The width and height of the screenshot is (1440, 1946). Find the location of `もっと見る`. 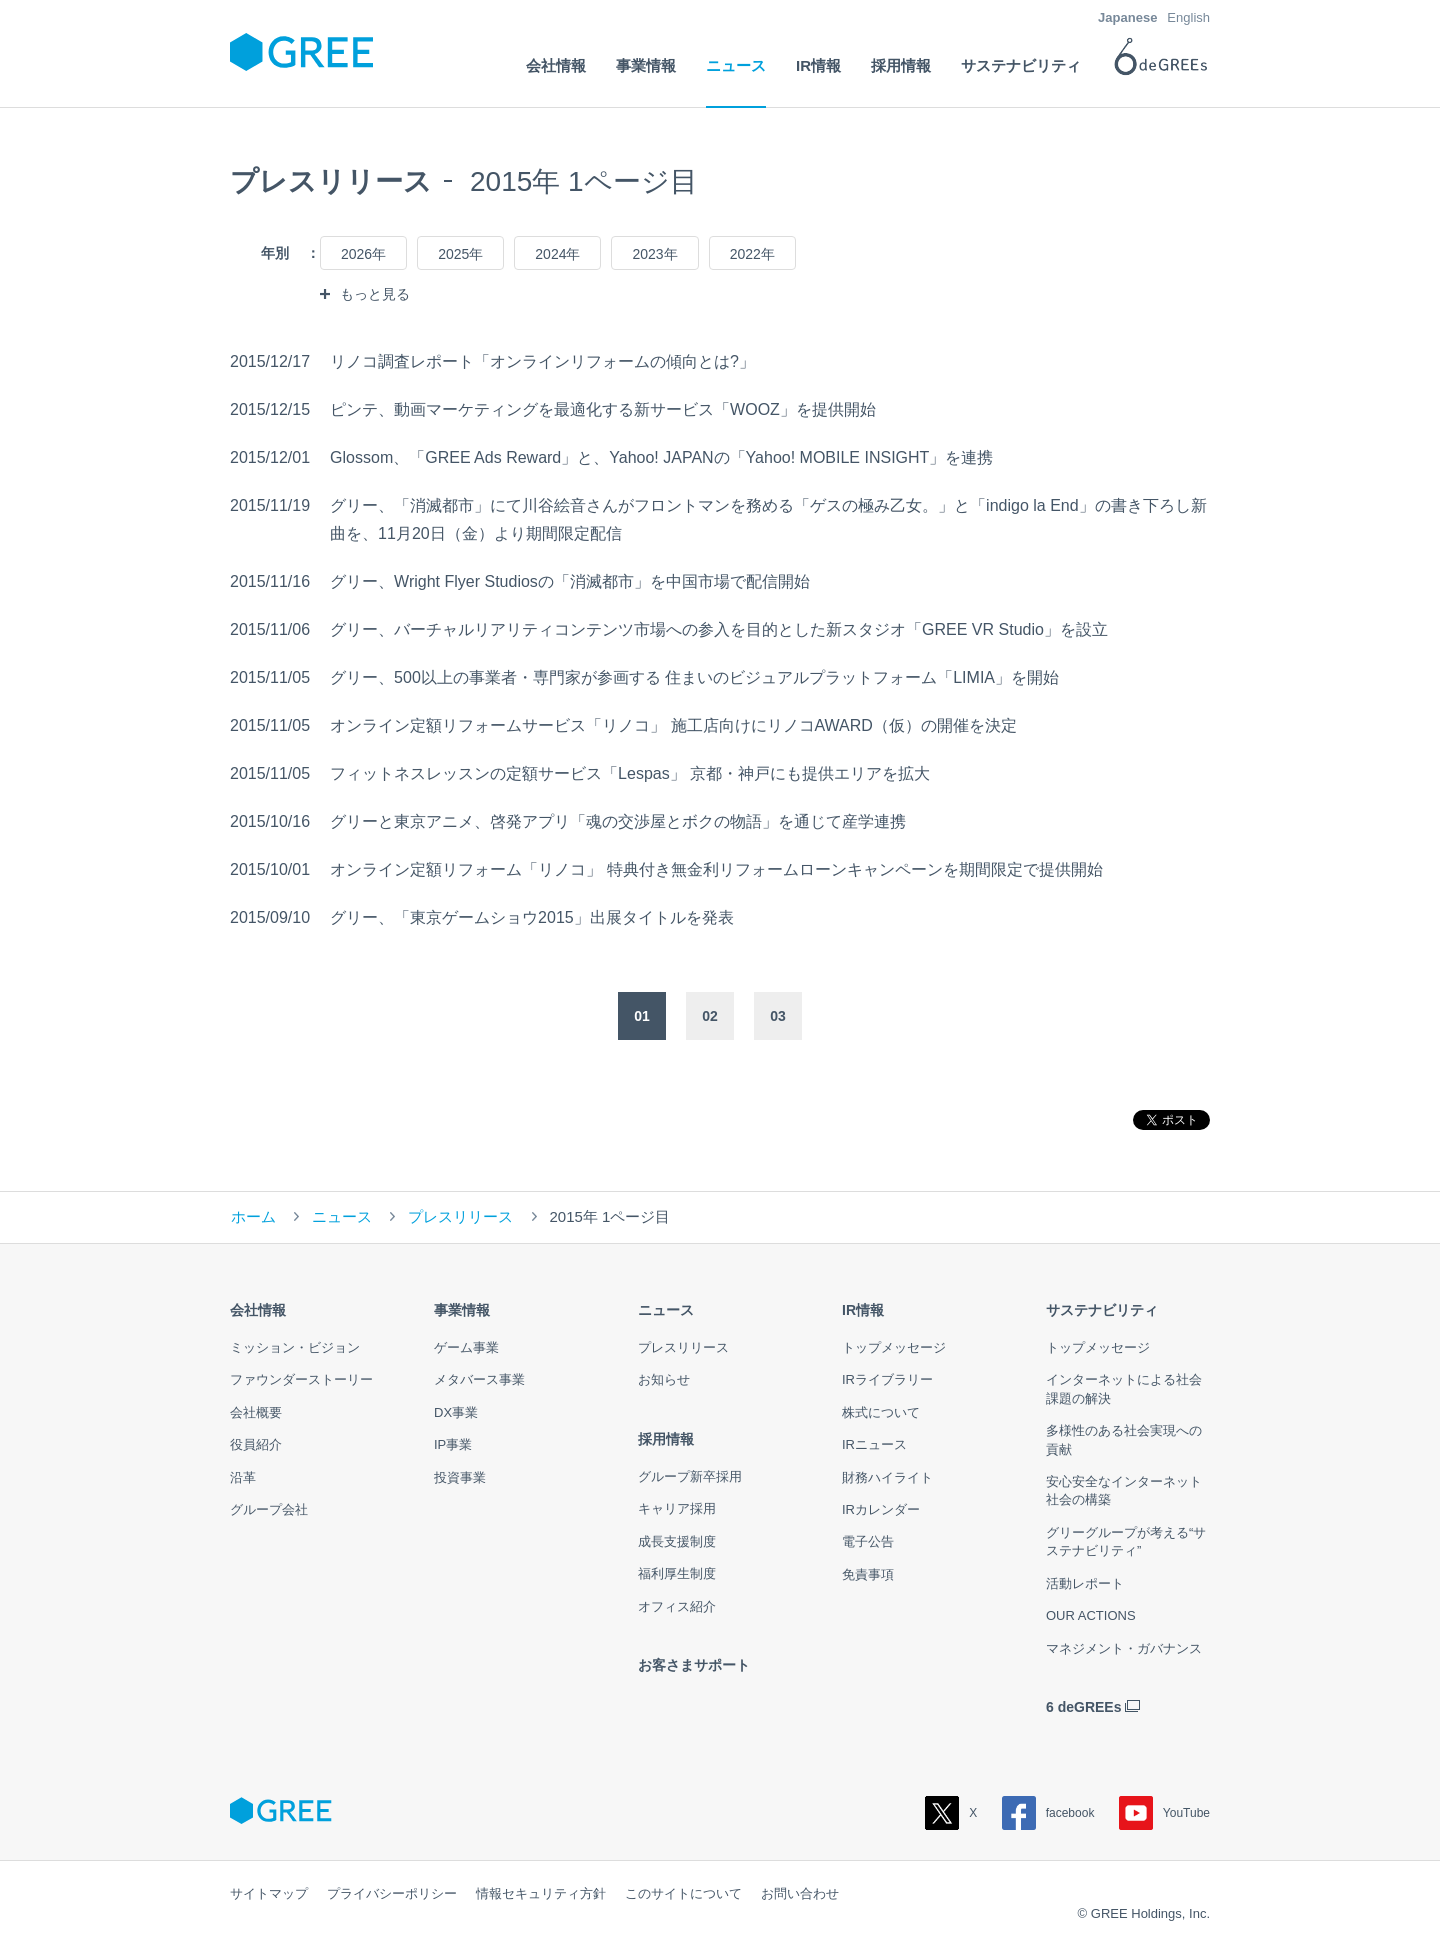

もっと見る is located at coordinates (375, 294).